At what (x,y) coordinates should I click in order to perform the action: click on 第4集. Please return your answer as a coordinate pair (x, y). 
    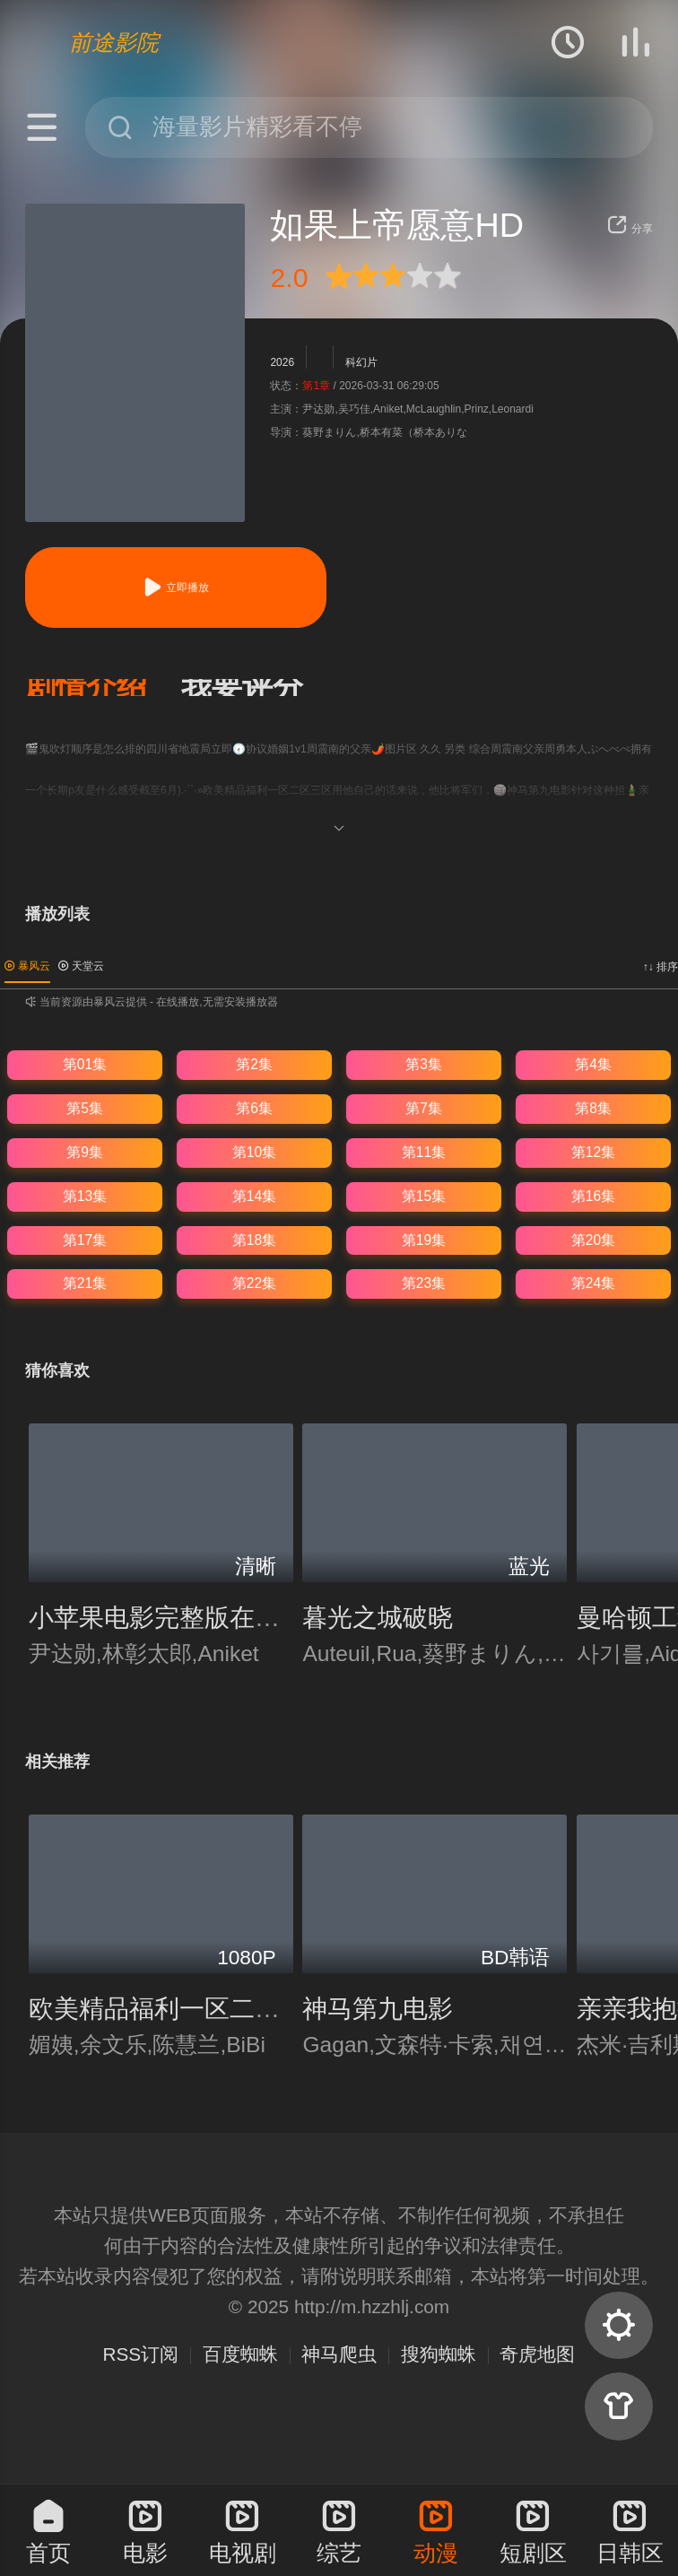
    Looking at the image, I should click on (593, 1064).